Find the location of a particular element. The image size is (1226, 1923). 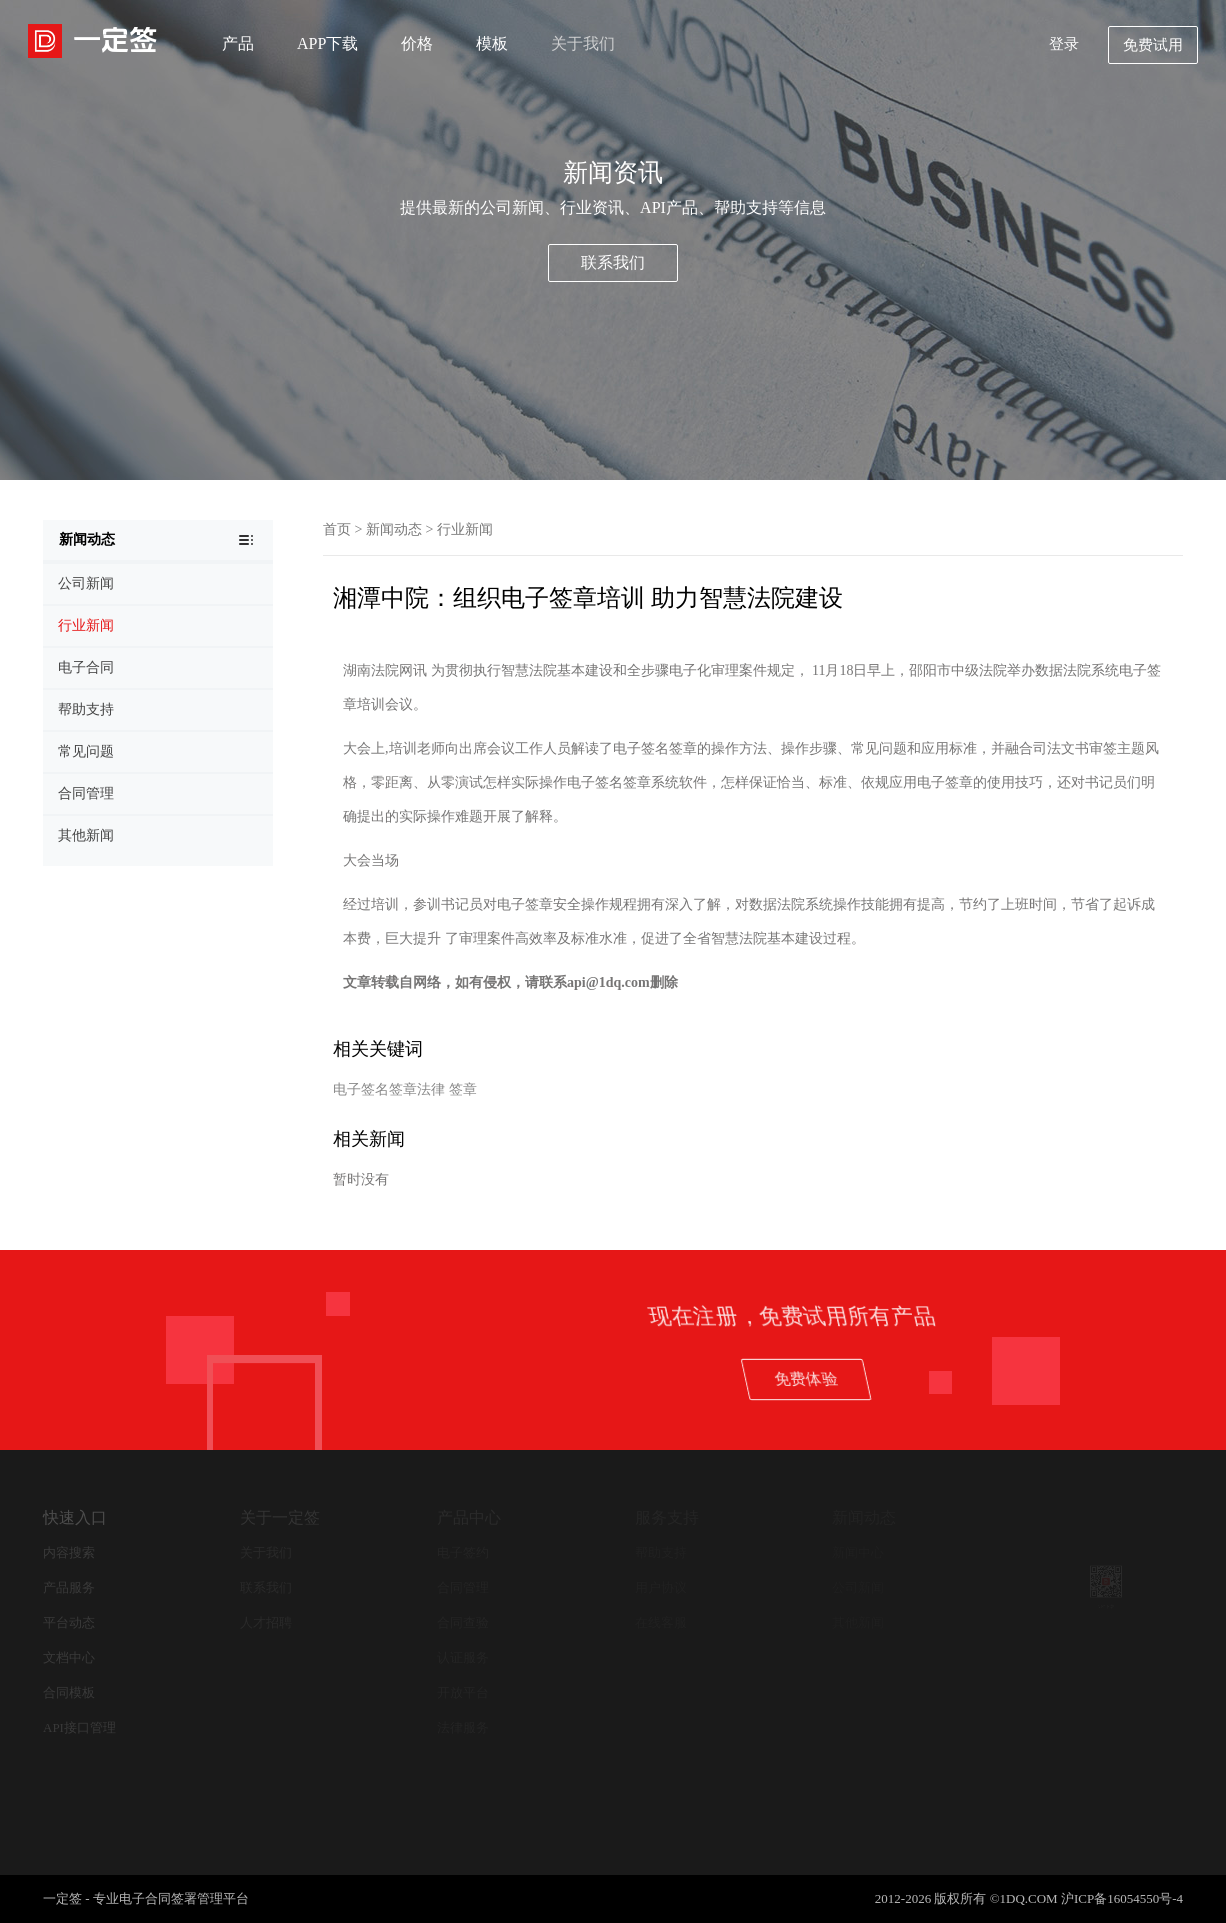

在线客服 is located at coordinates (661, 1622).